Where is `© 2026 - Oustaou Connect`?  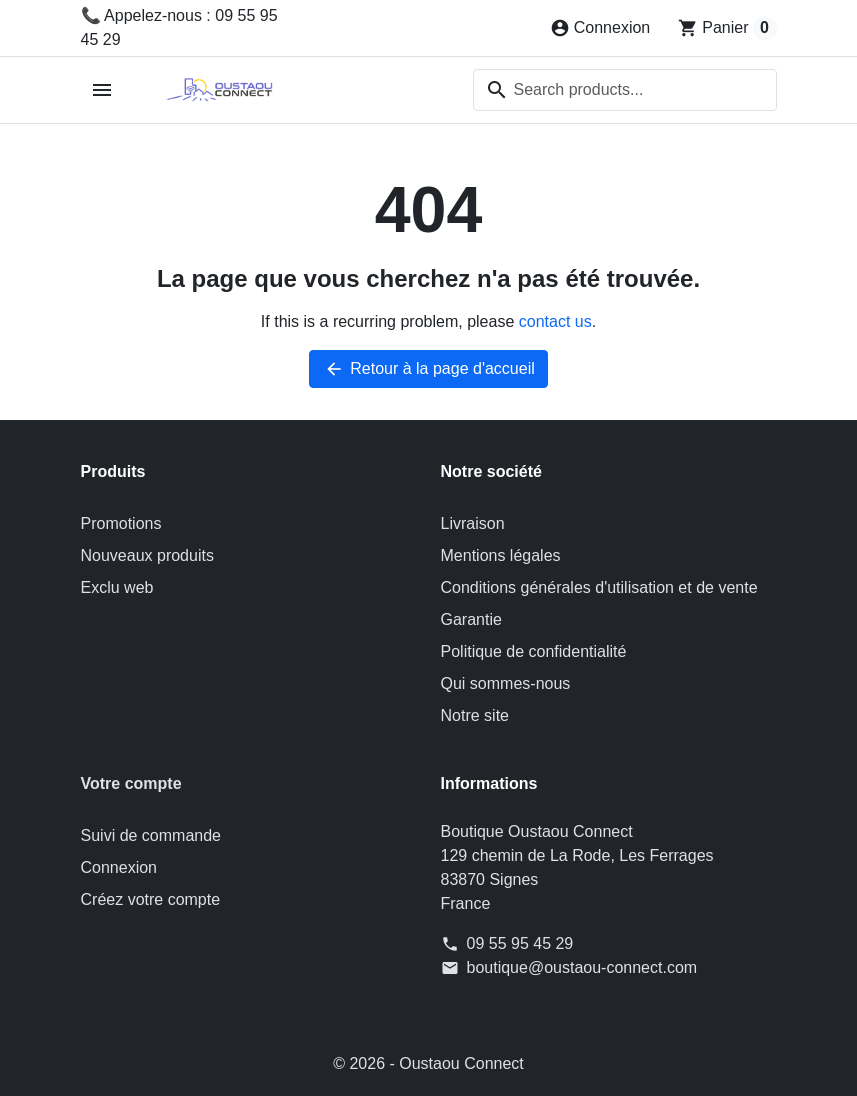 © 2026 - Oustaou Connect is located at coordinates (428, 1063).